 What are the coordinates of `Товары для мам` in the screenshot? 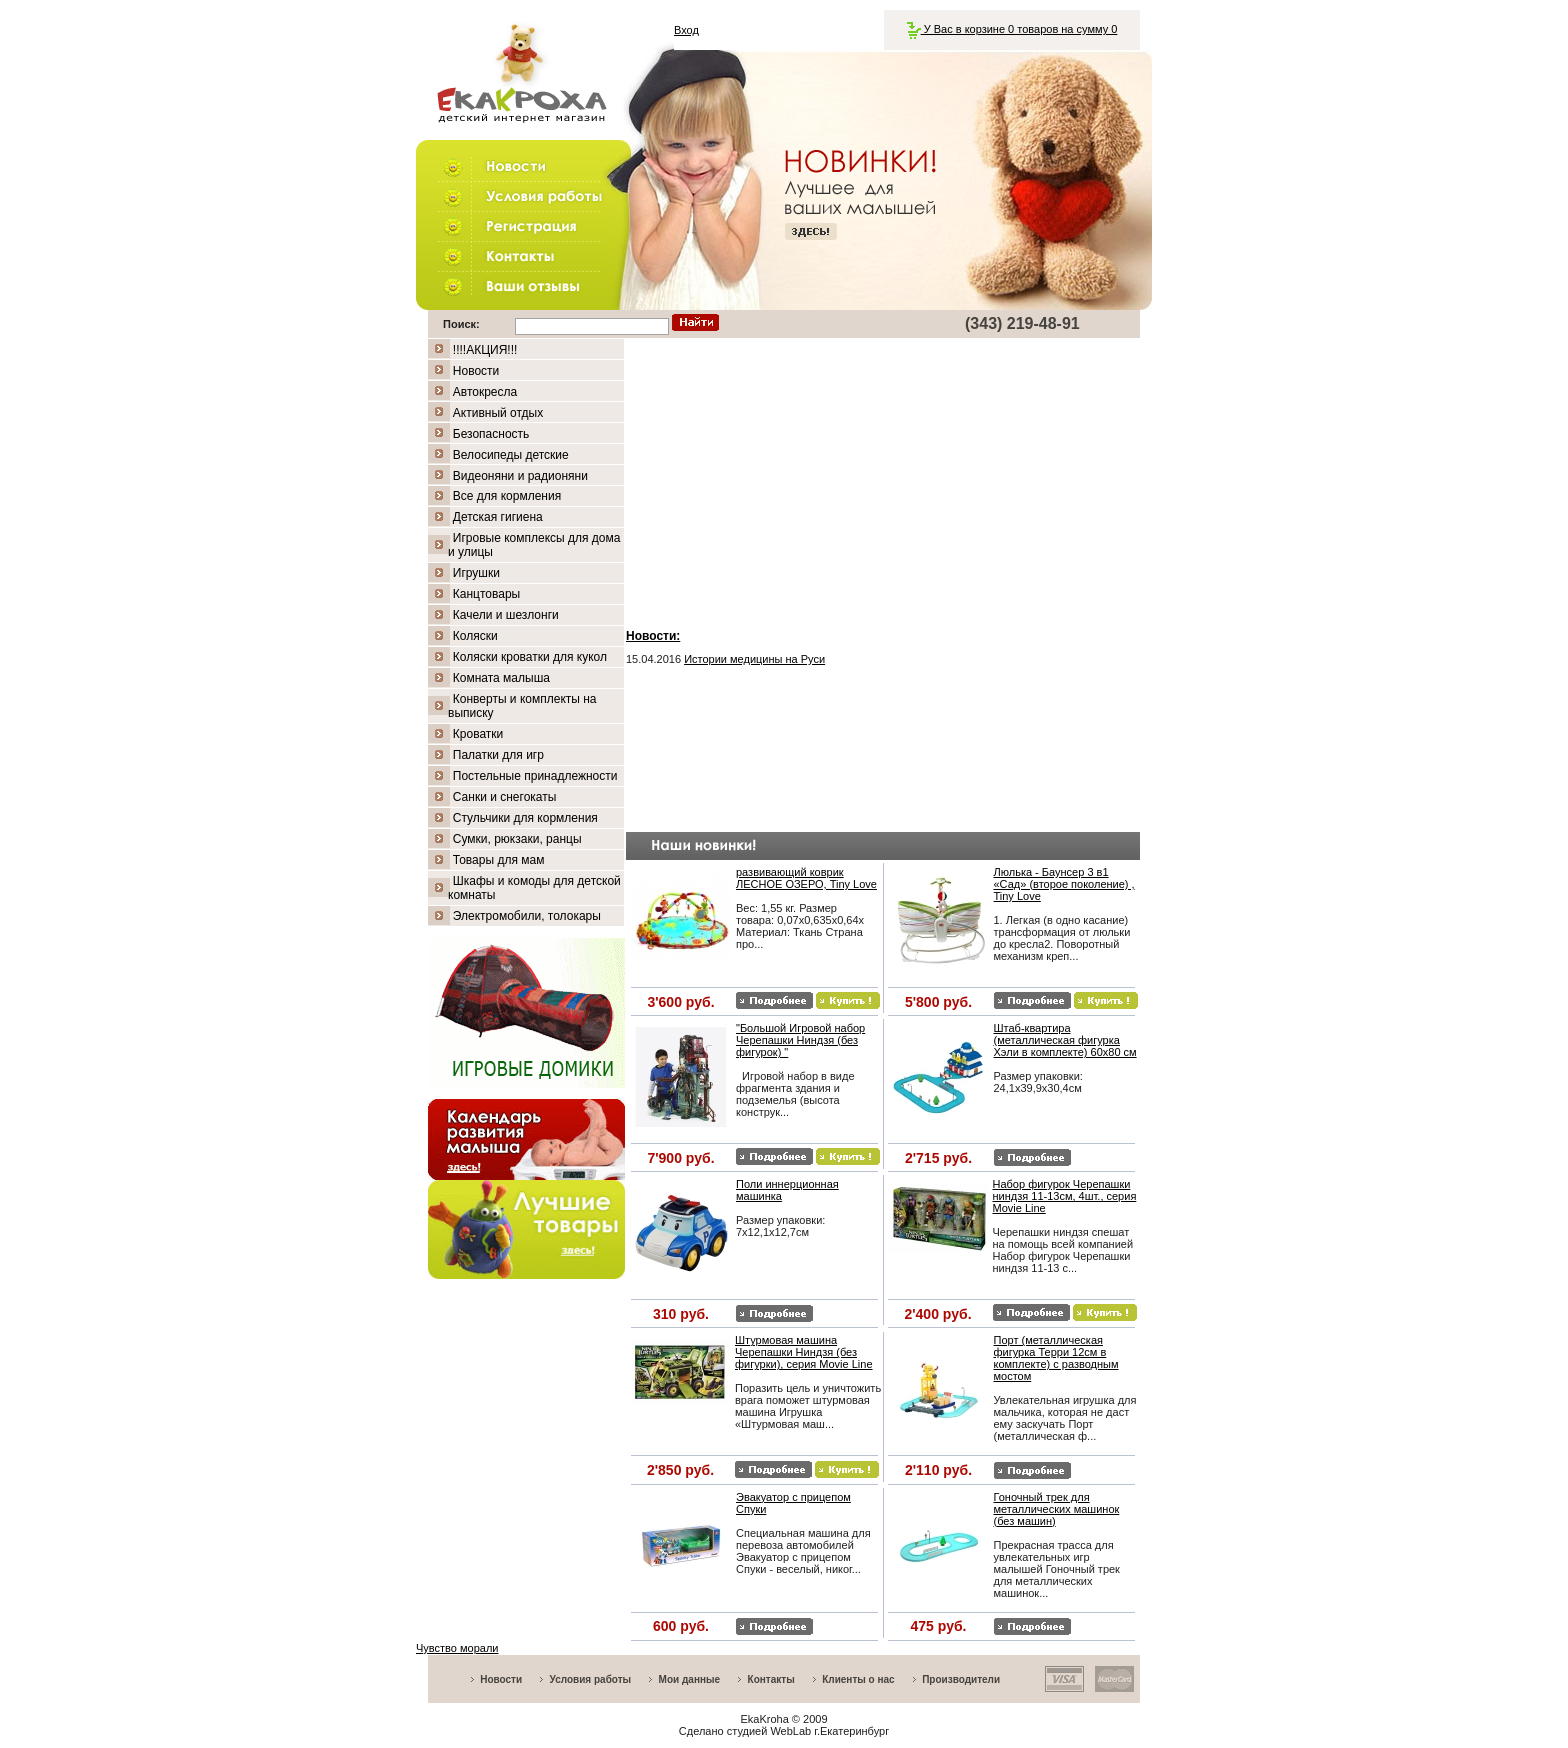 It's located at (499, 860).